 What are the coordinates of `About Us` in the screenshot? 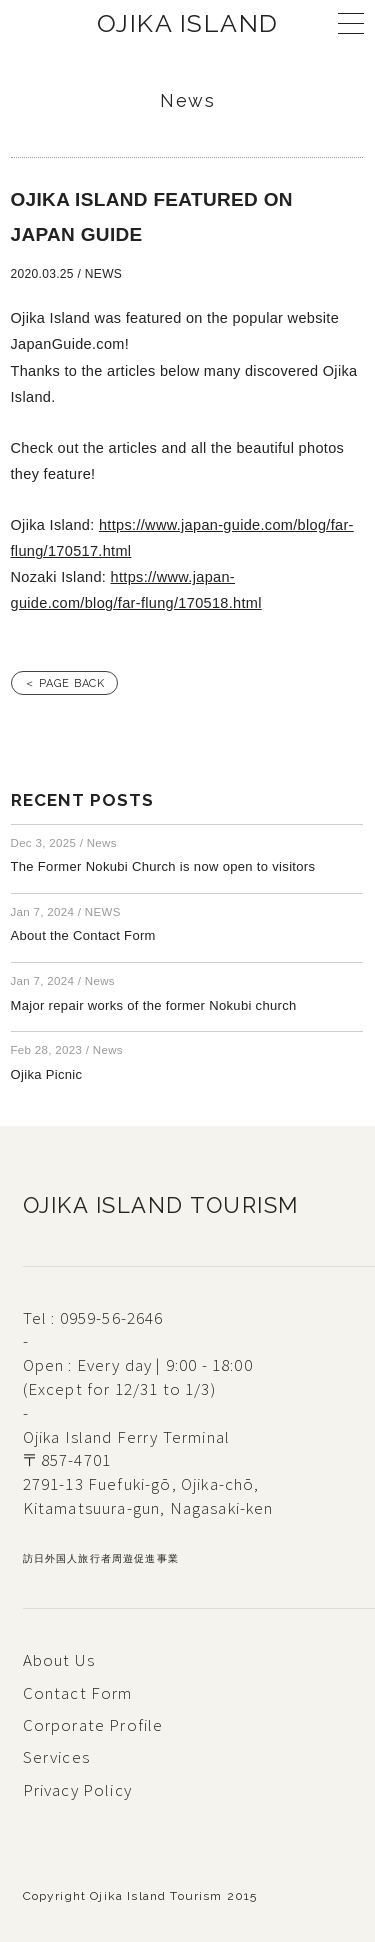 It's located at (59, 1660).